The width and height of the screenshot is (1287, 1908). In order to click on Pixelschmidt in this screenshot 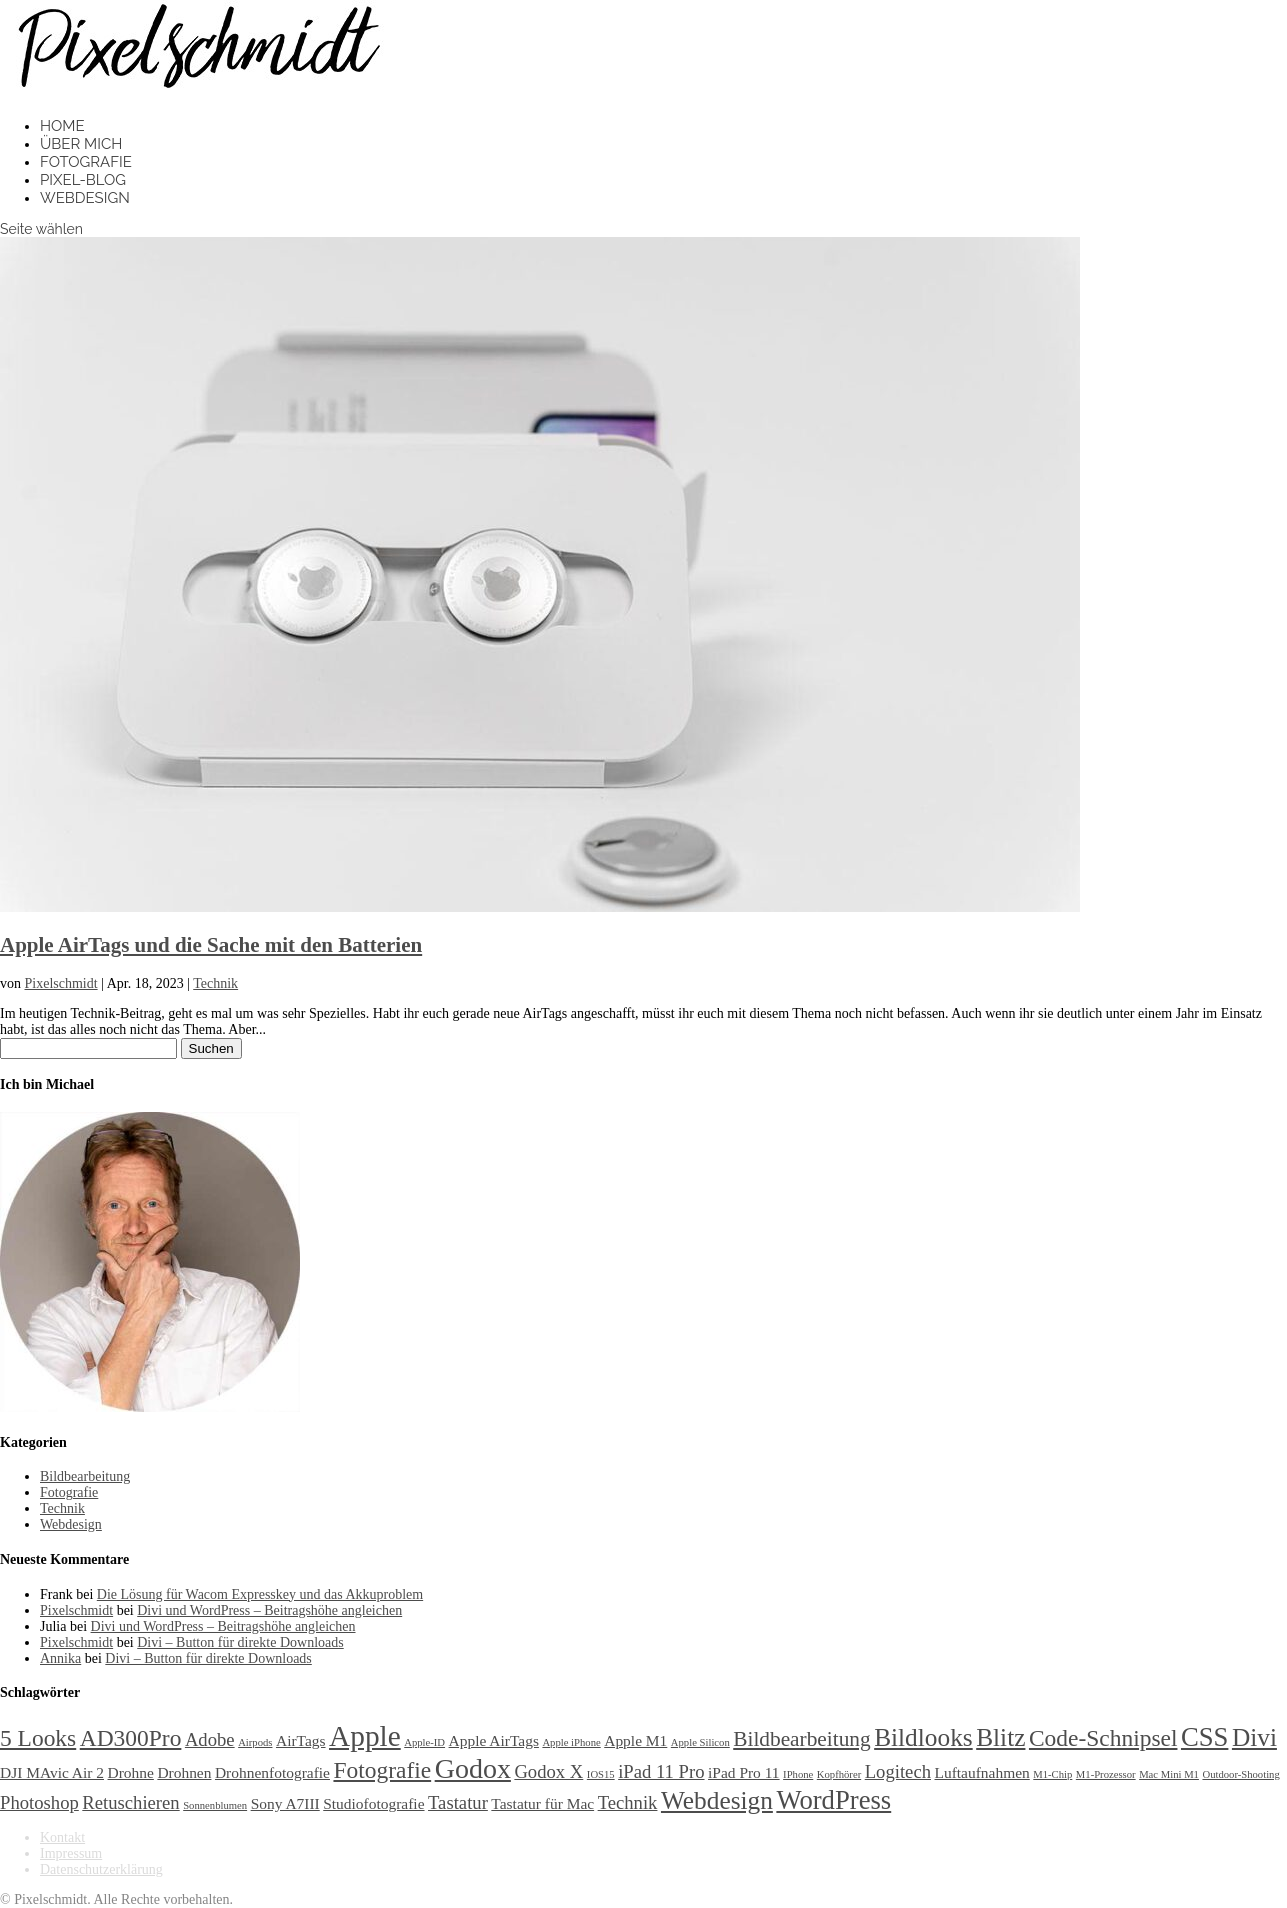, I will do `click(61, 983)`.